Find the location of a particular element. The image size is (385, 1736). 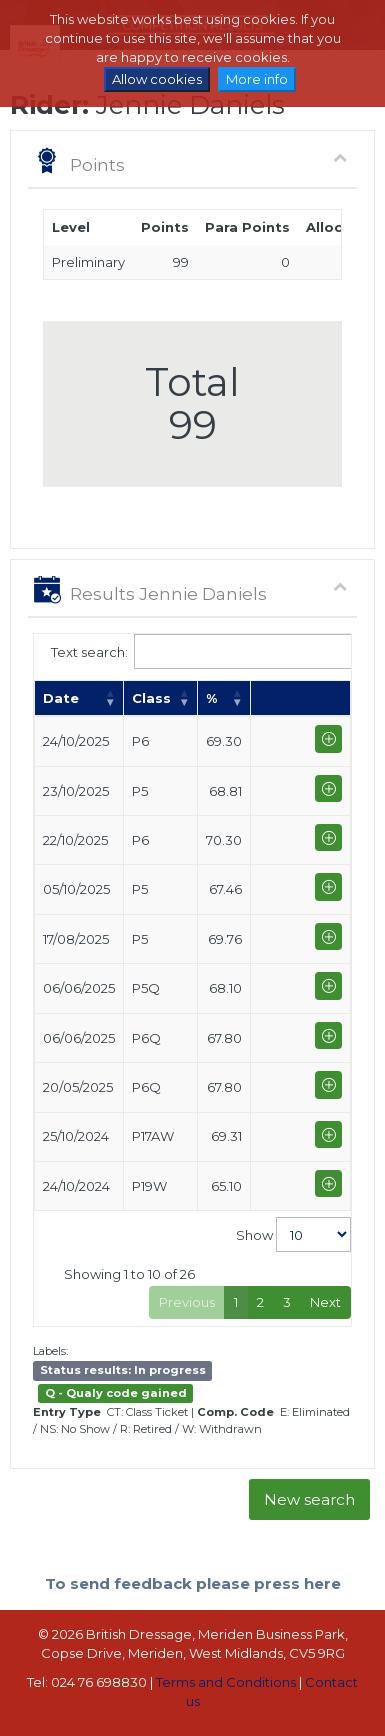

Class [Class: activate to sort column ascending] is located at coordinates (151, 698).